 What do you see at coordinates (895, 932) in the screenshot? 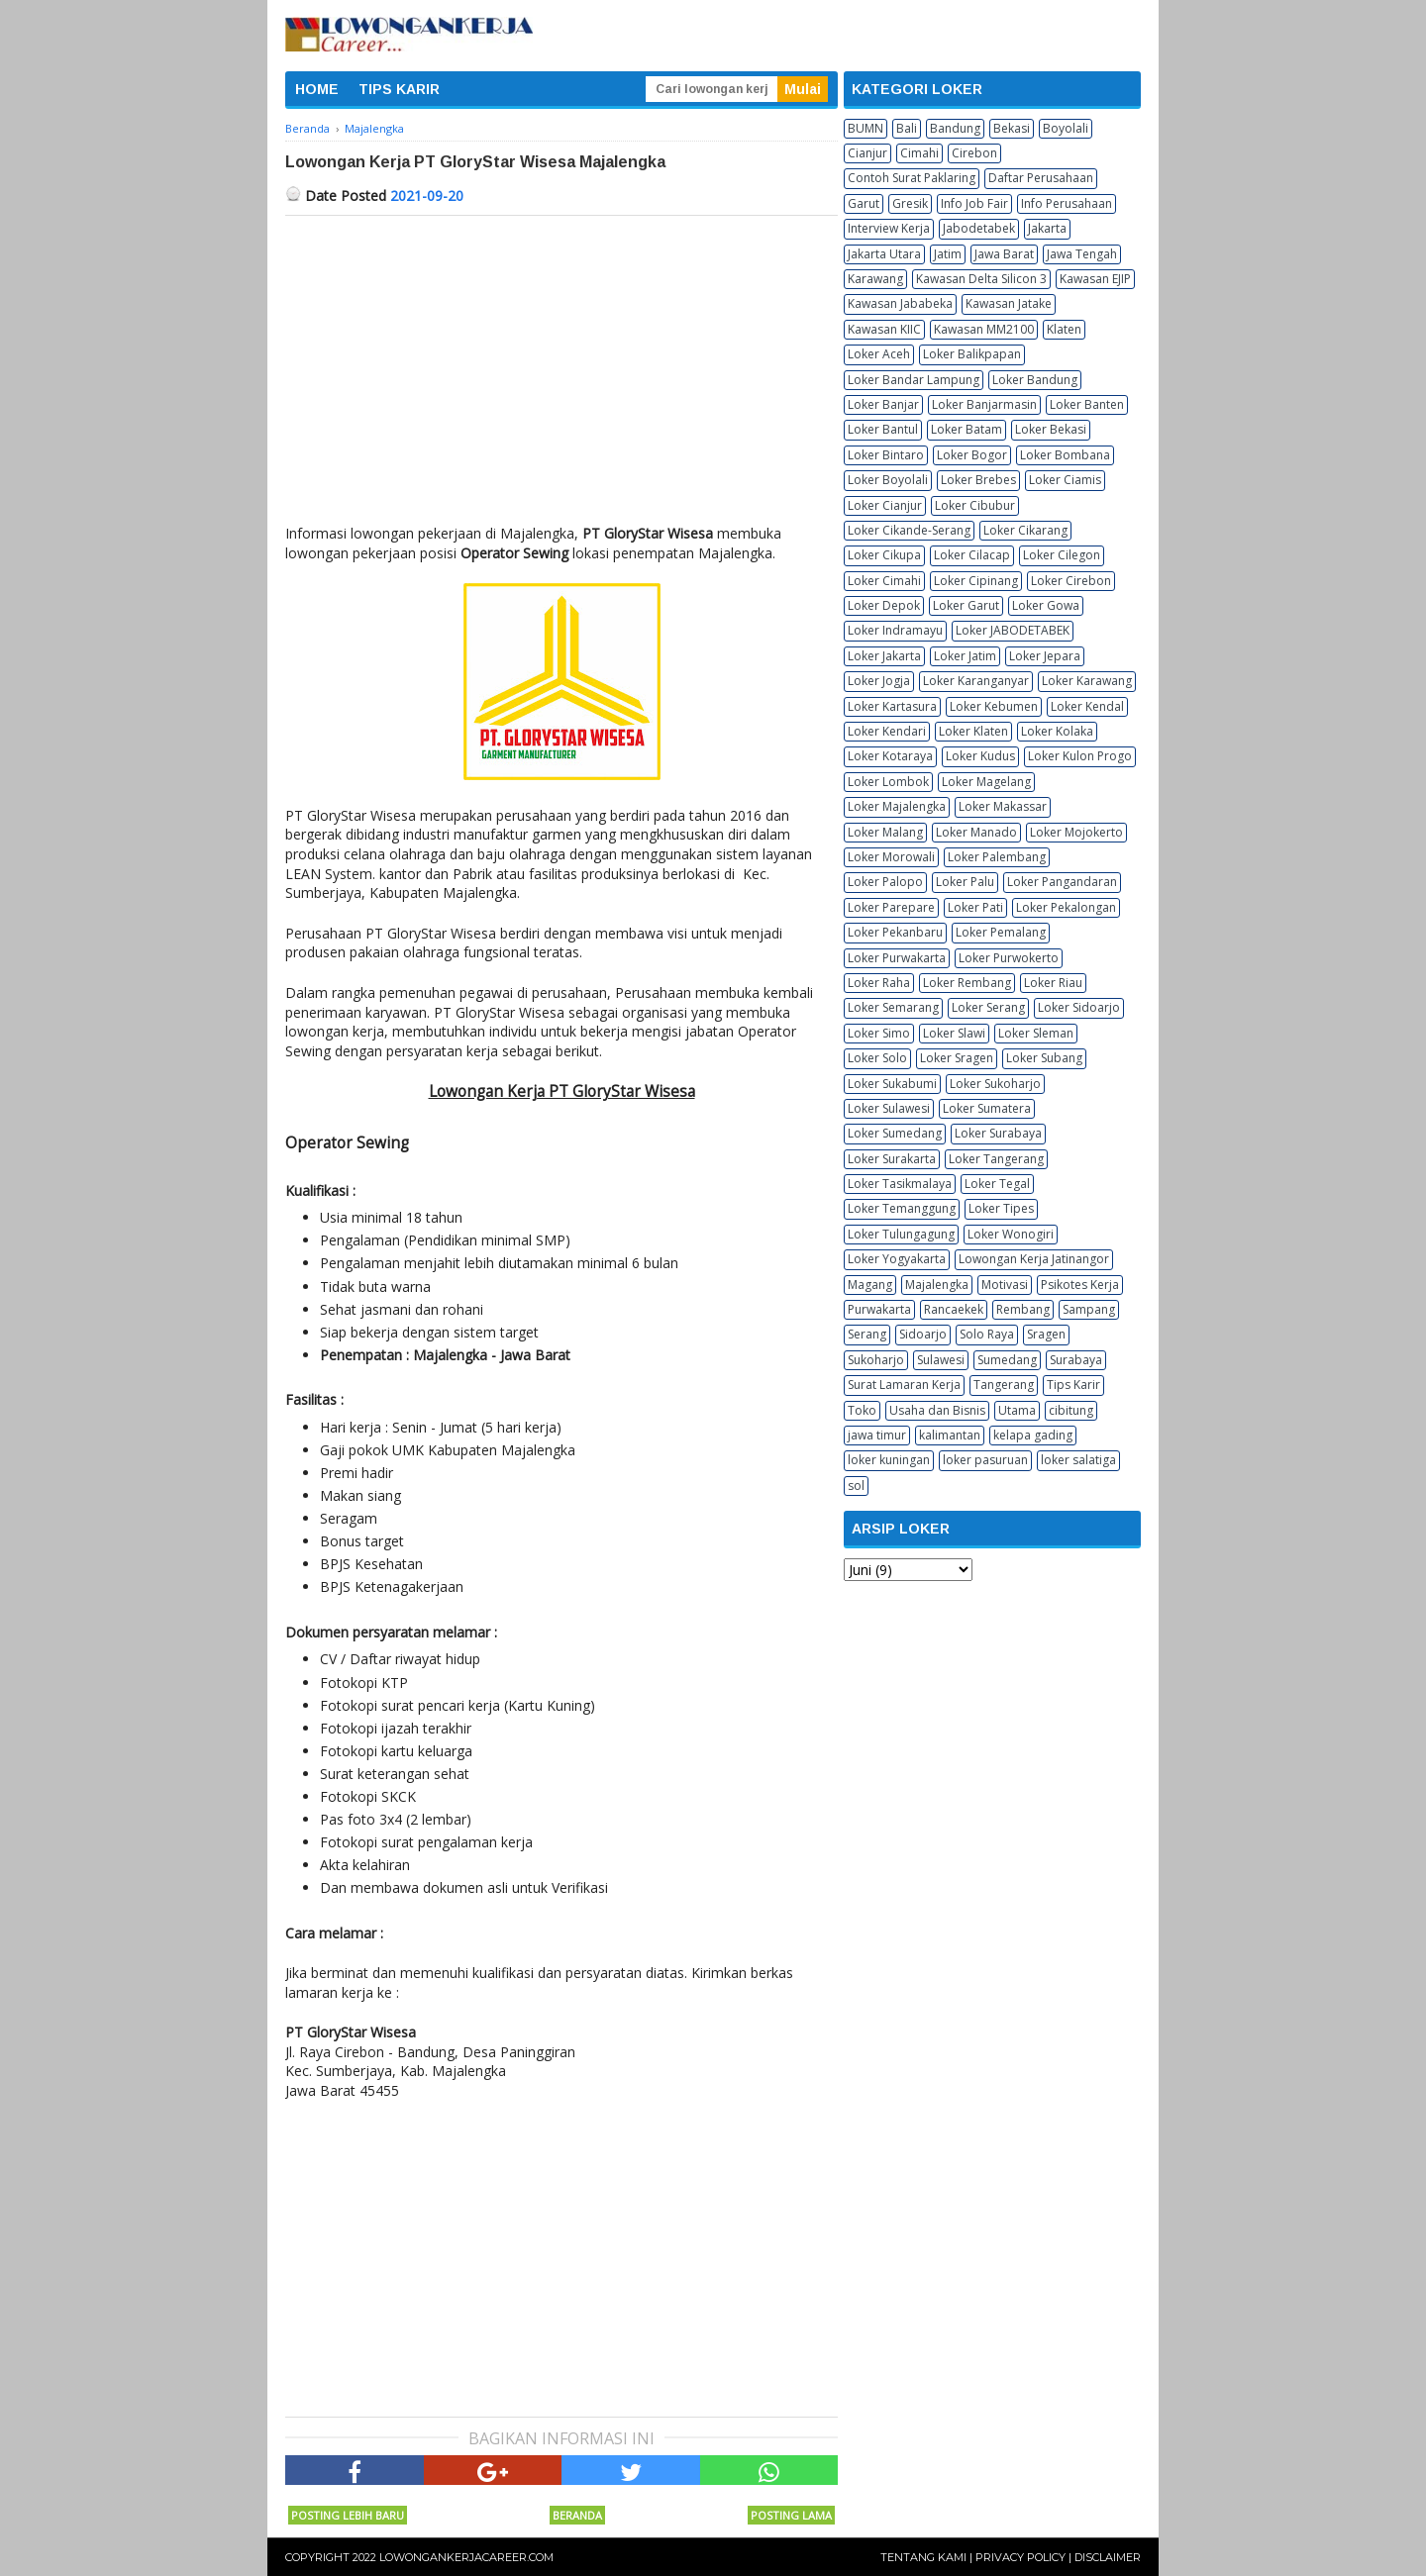
I see `Loker Pekanbaru` at bounding box center [895, 932].